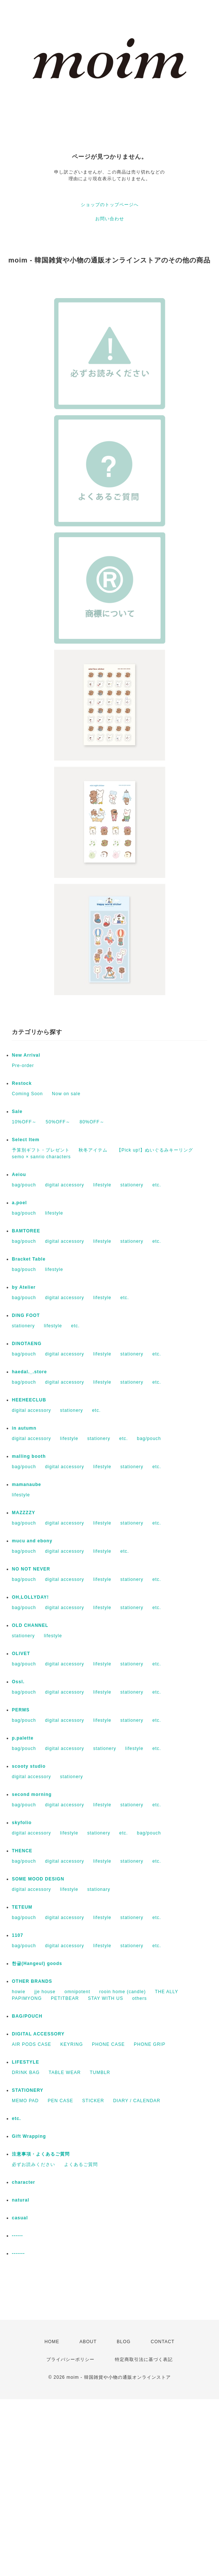 The height and width of the screenshot is (2576, 219). I want to click on etc., so click(156, 1185).